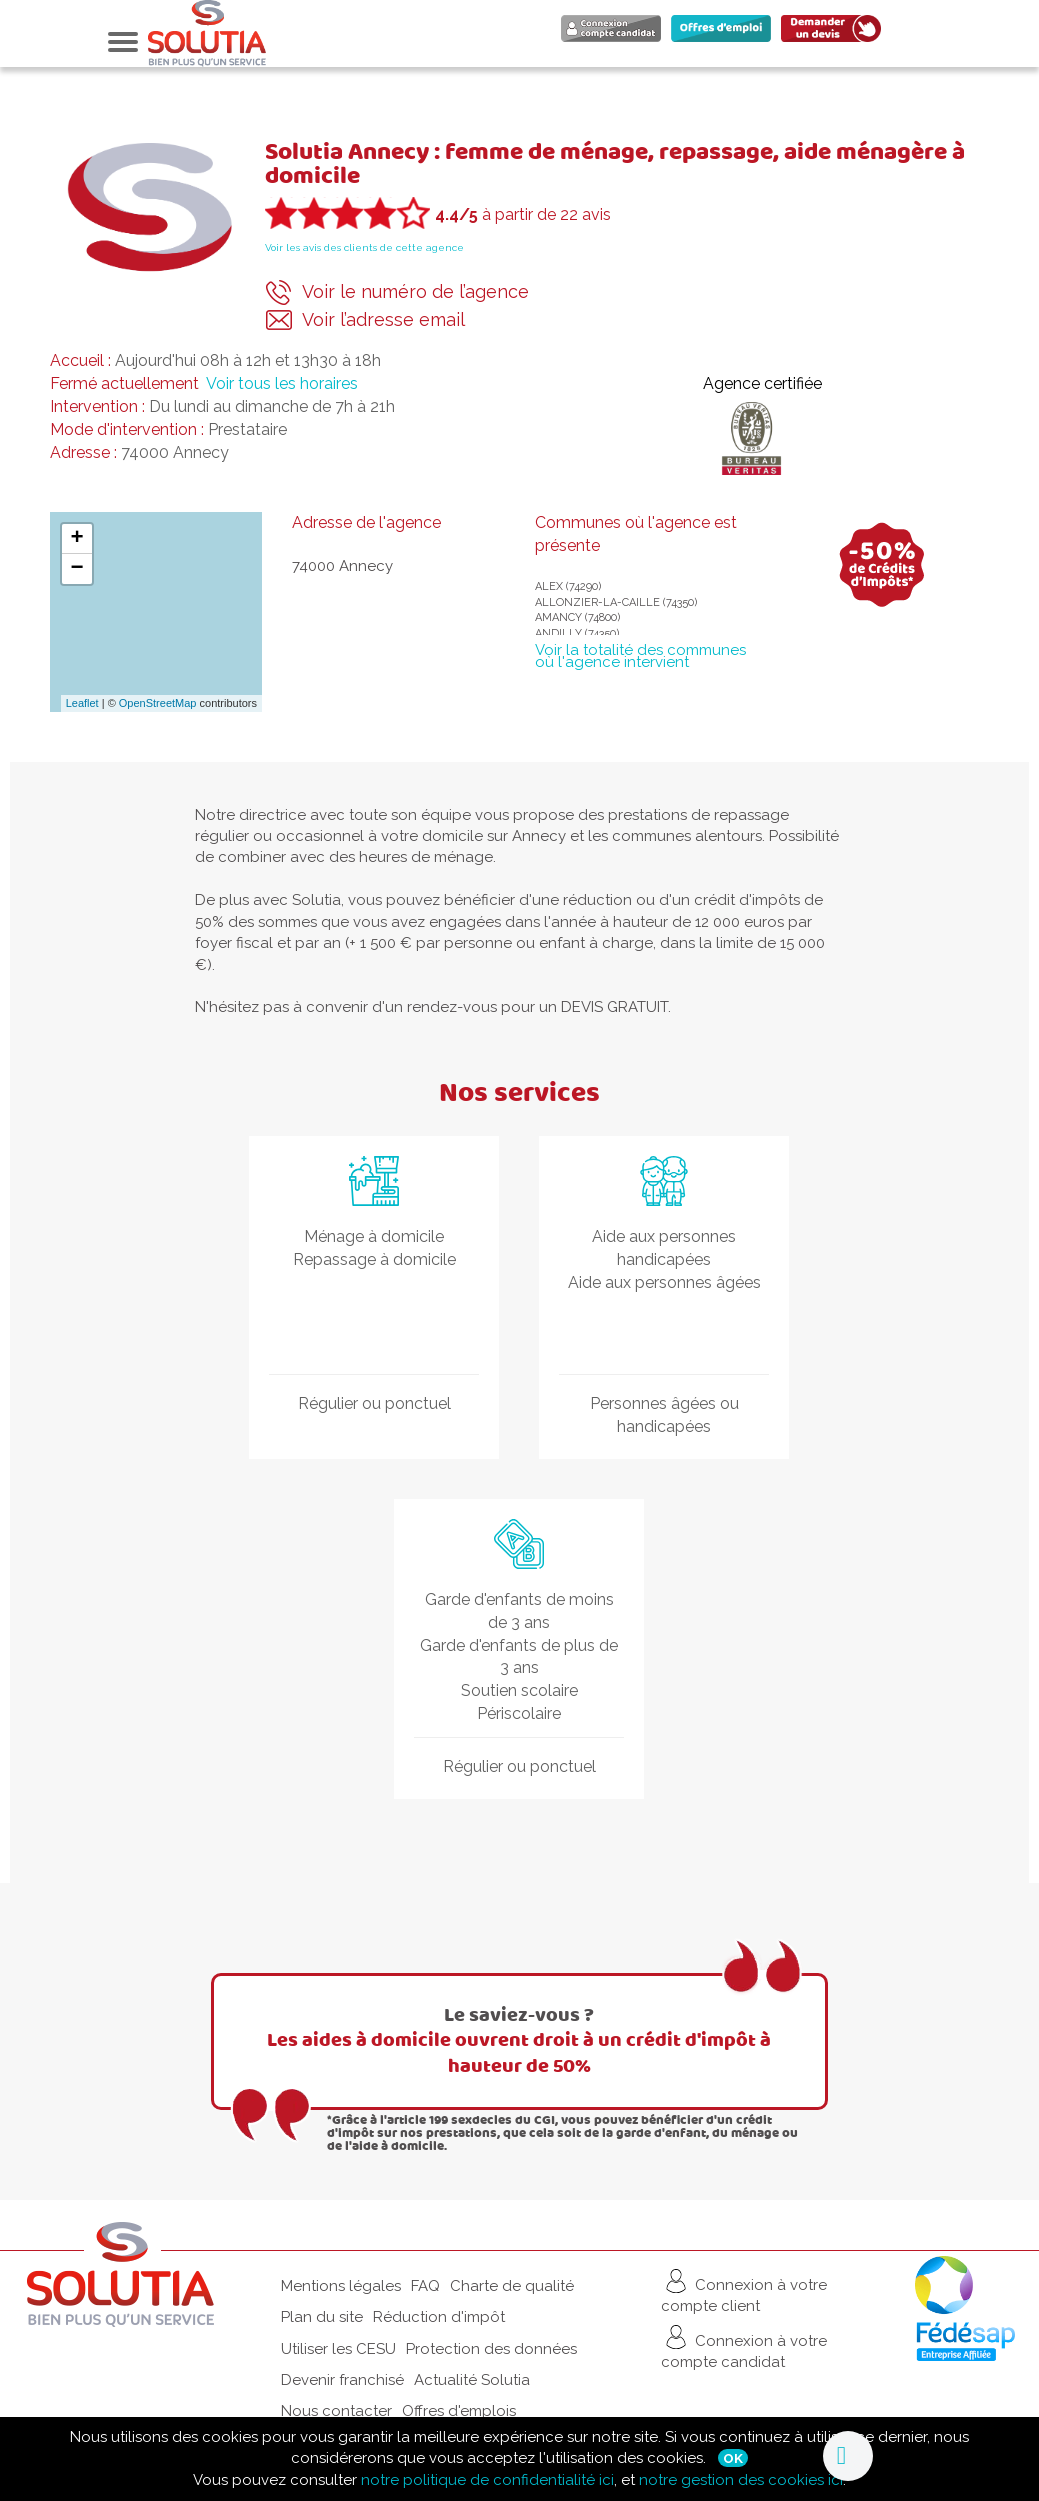  What do you see at coordinates (425, 2286) in the screenshot?
I see `FAQ` at bounding box center [425, 2286].